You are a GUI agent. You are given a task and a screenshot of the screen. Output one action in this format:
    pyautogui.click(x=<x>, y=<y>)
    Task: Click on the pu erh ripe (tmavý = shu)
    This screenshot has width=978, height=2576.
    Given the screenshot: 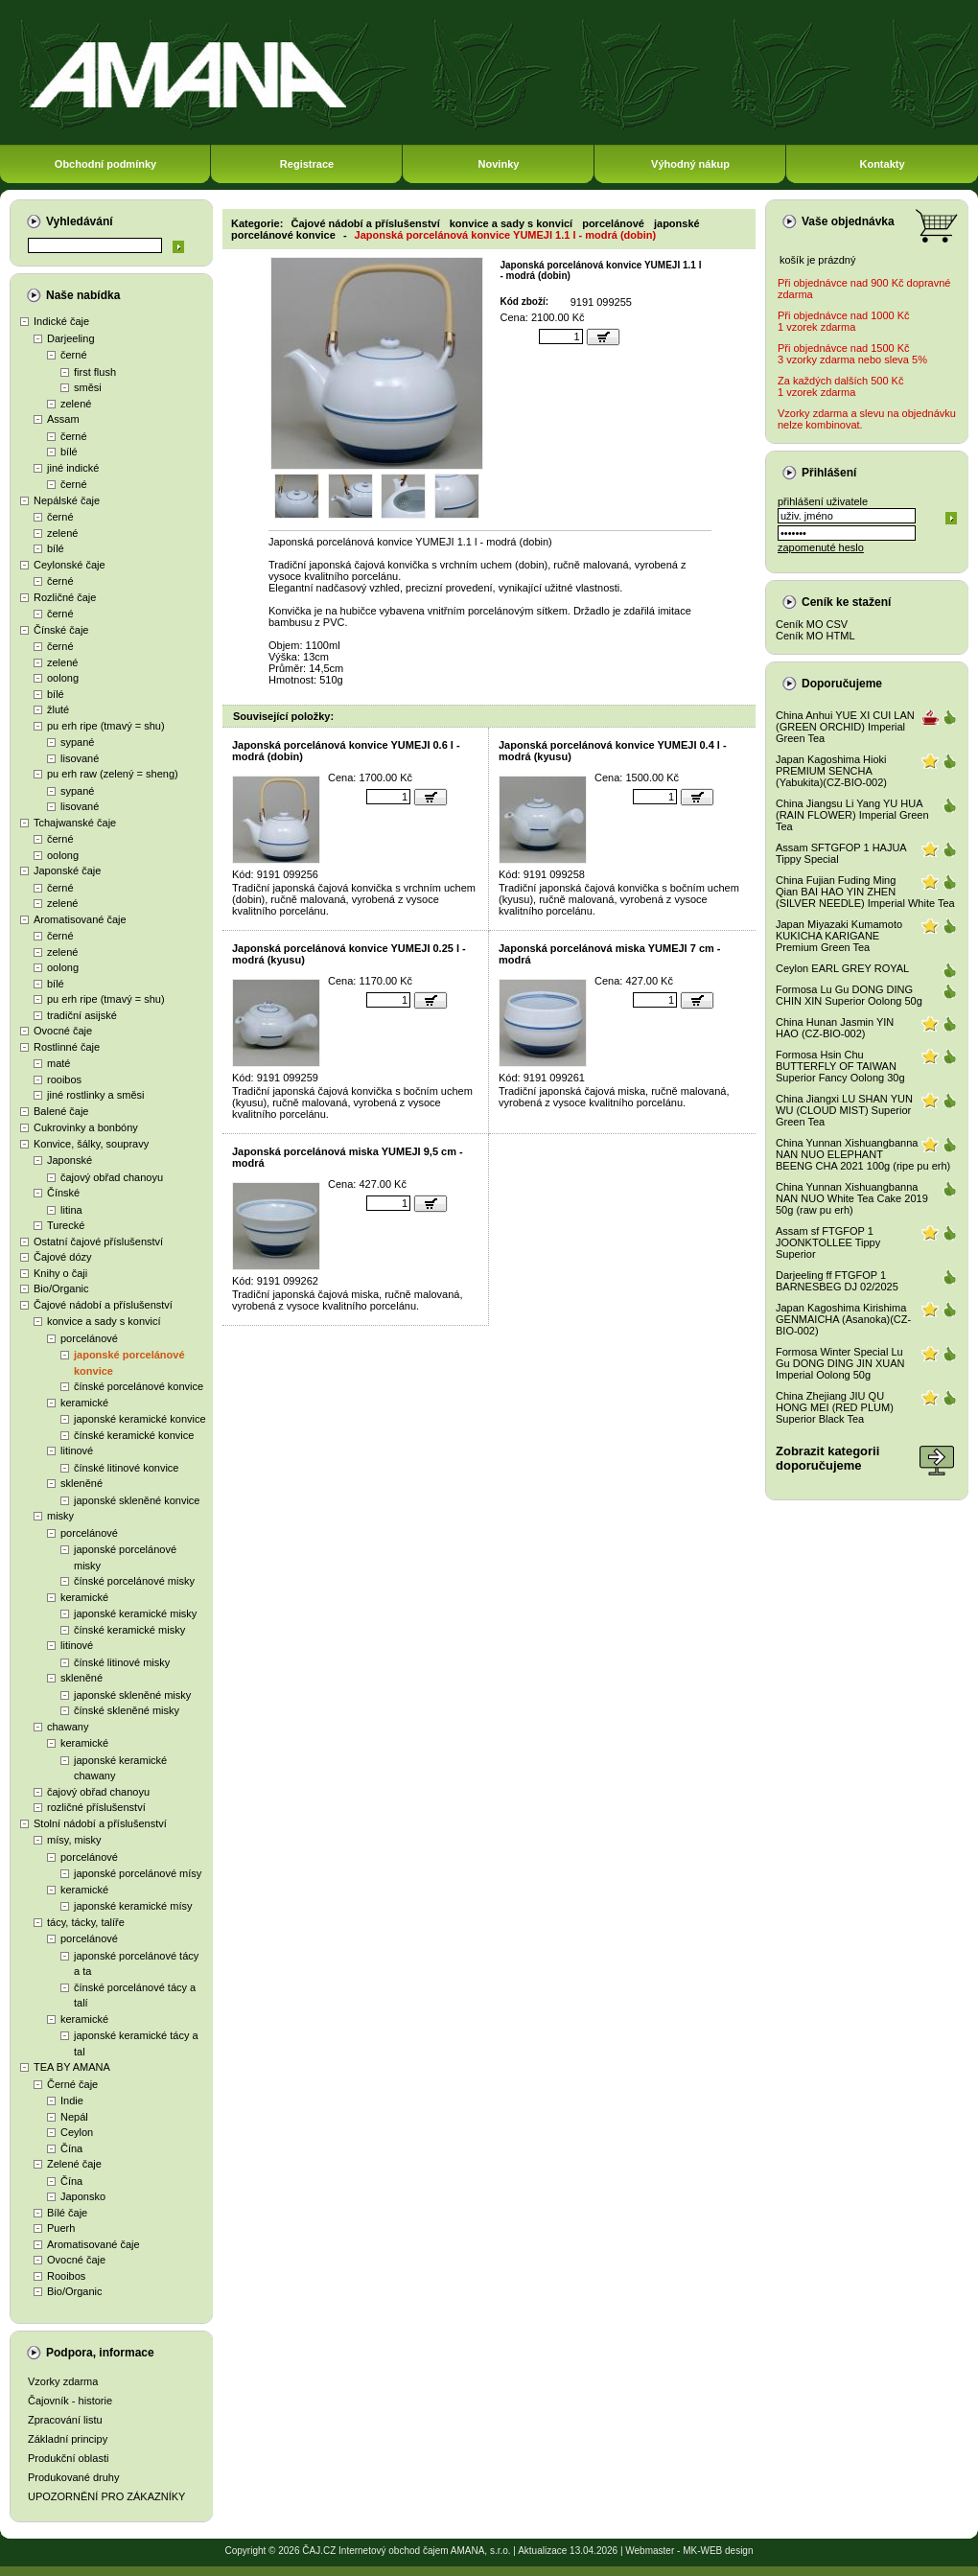 What is the action you would take?
    pyautogui.click(x=106, y=725)
    